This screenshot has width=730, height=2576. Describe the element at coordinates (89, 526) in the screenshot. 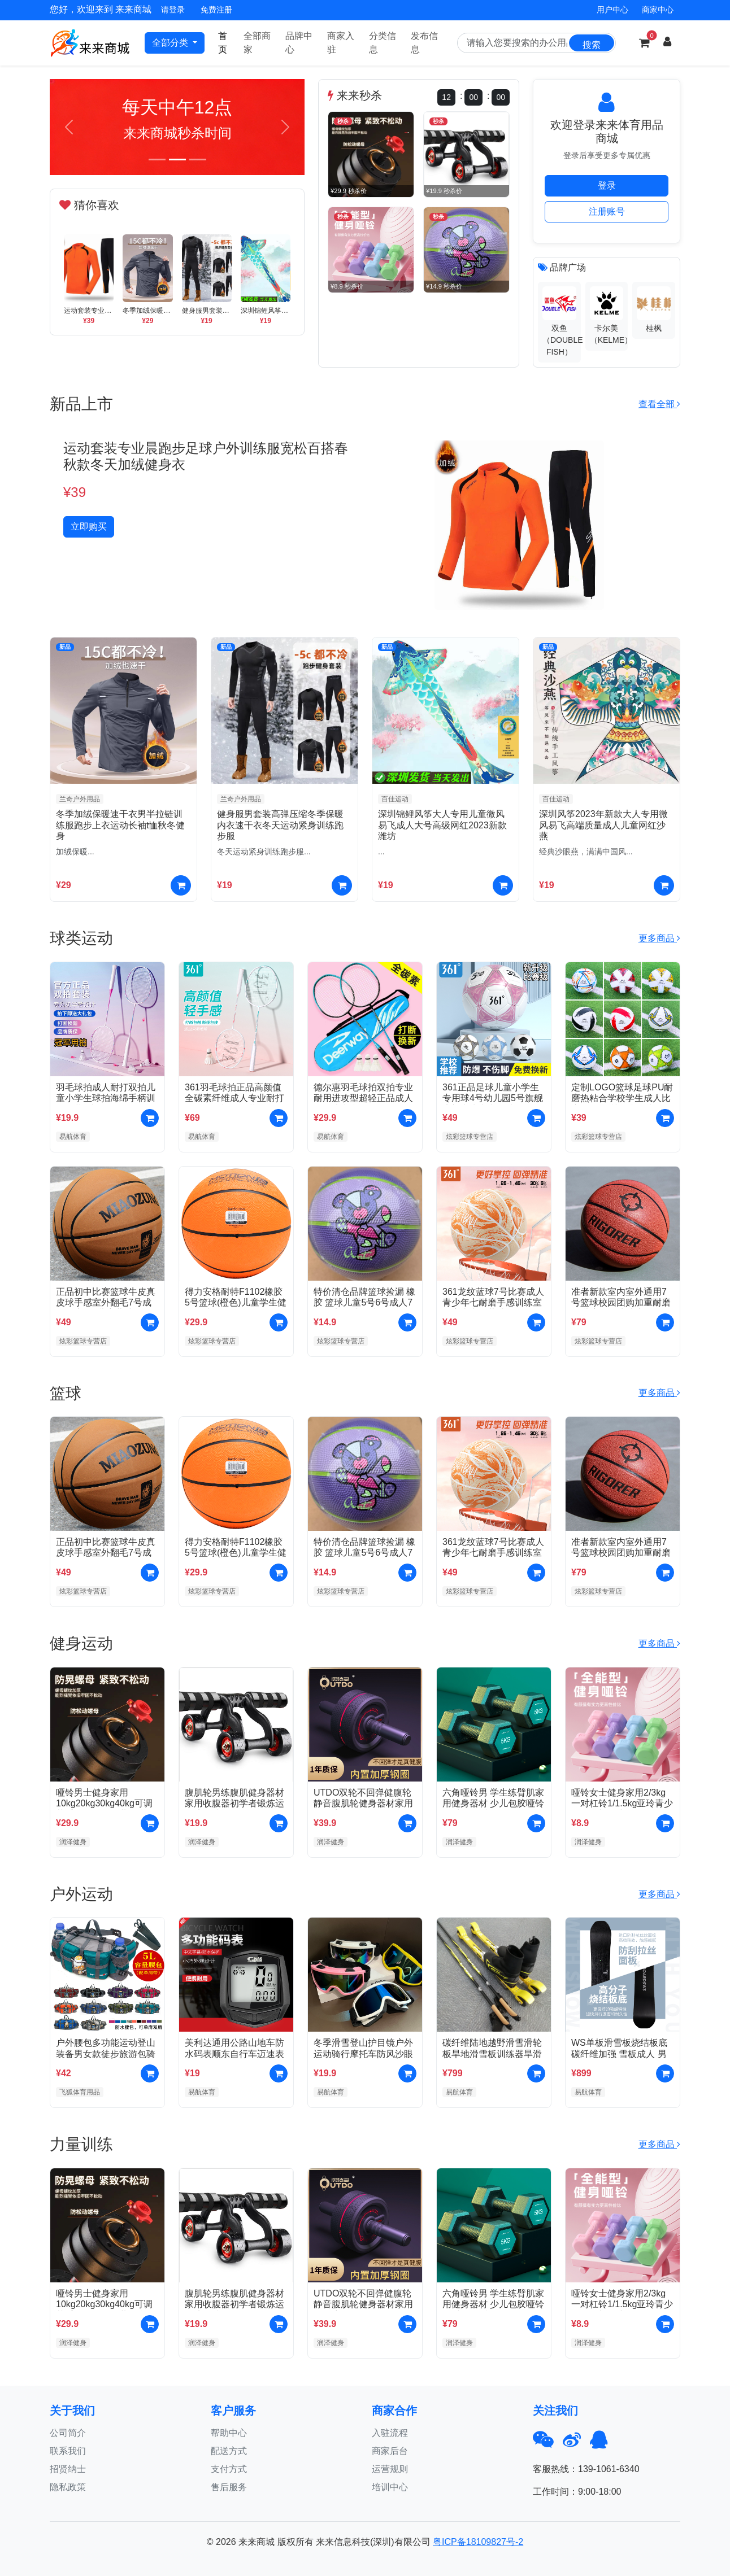

I see `立即购买` at that location.